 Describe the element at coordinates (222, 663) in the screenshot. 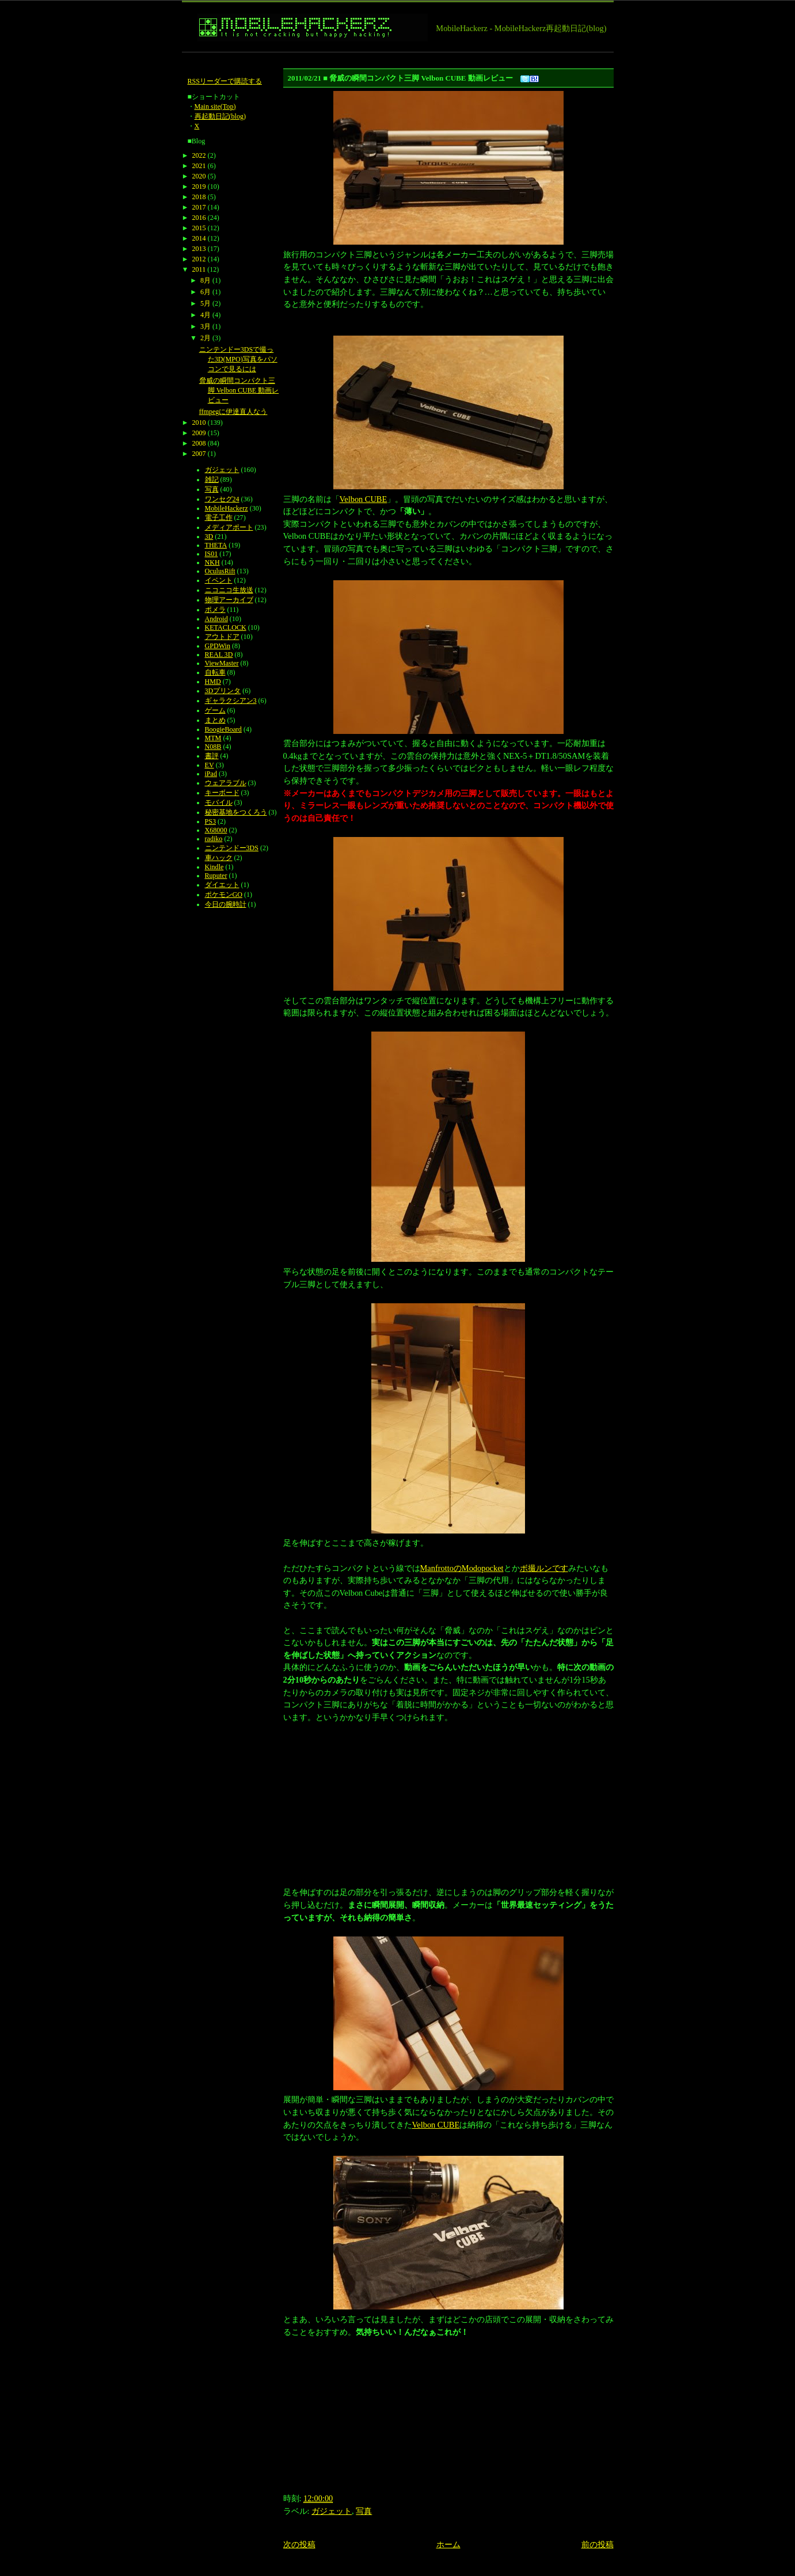

I see `ViewMaster` at that location.